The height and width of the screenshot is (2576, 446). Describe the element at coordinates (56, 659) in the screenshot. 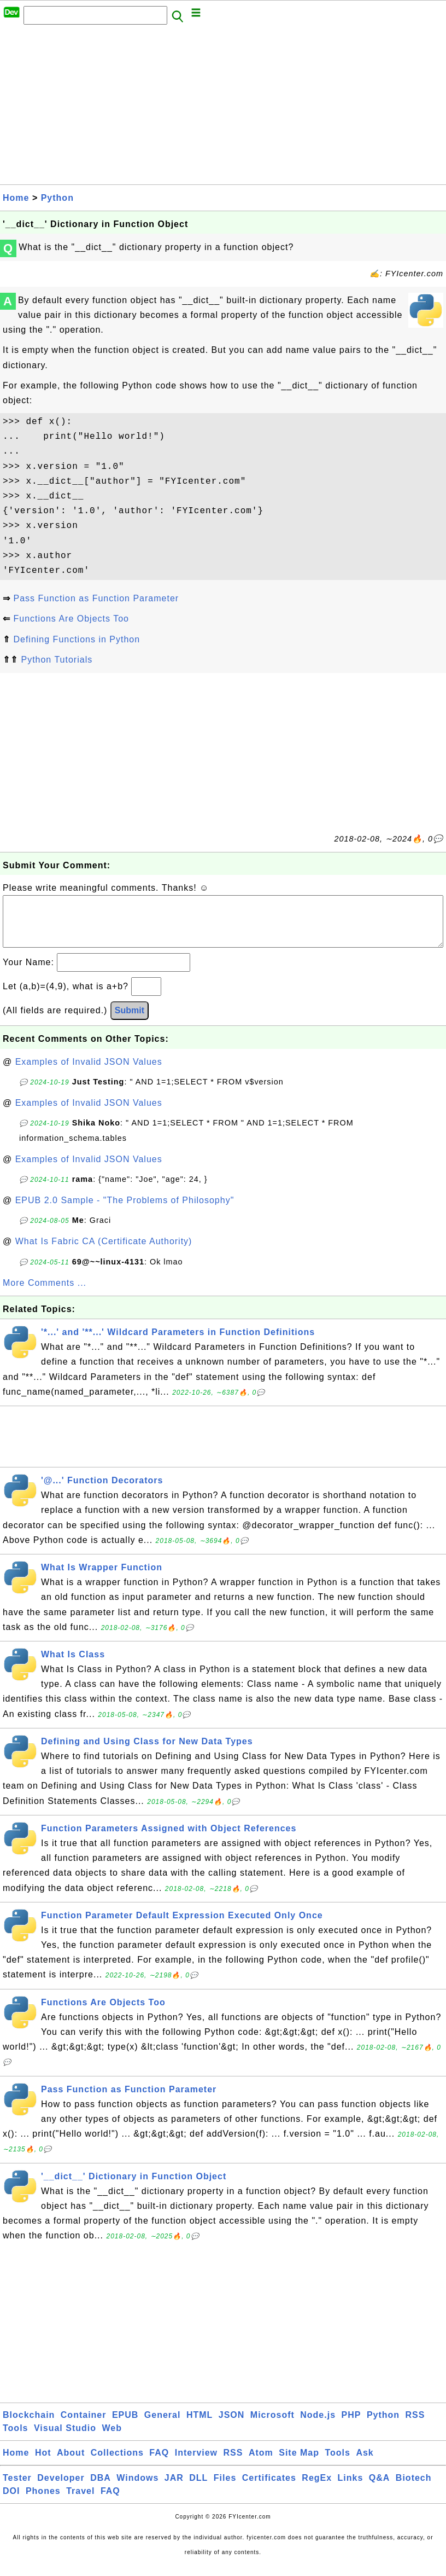

I see `Python Tutorials` at that location.